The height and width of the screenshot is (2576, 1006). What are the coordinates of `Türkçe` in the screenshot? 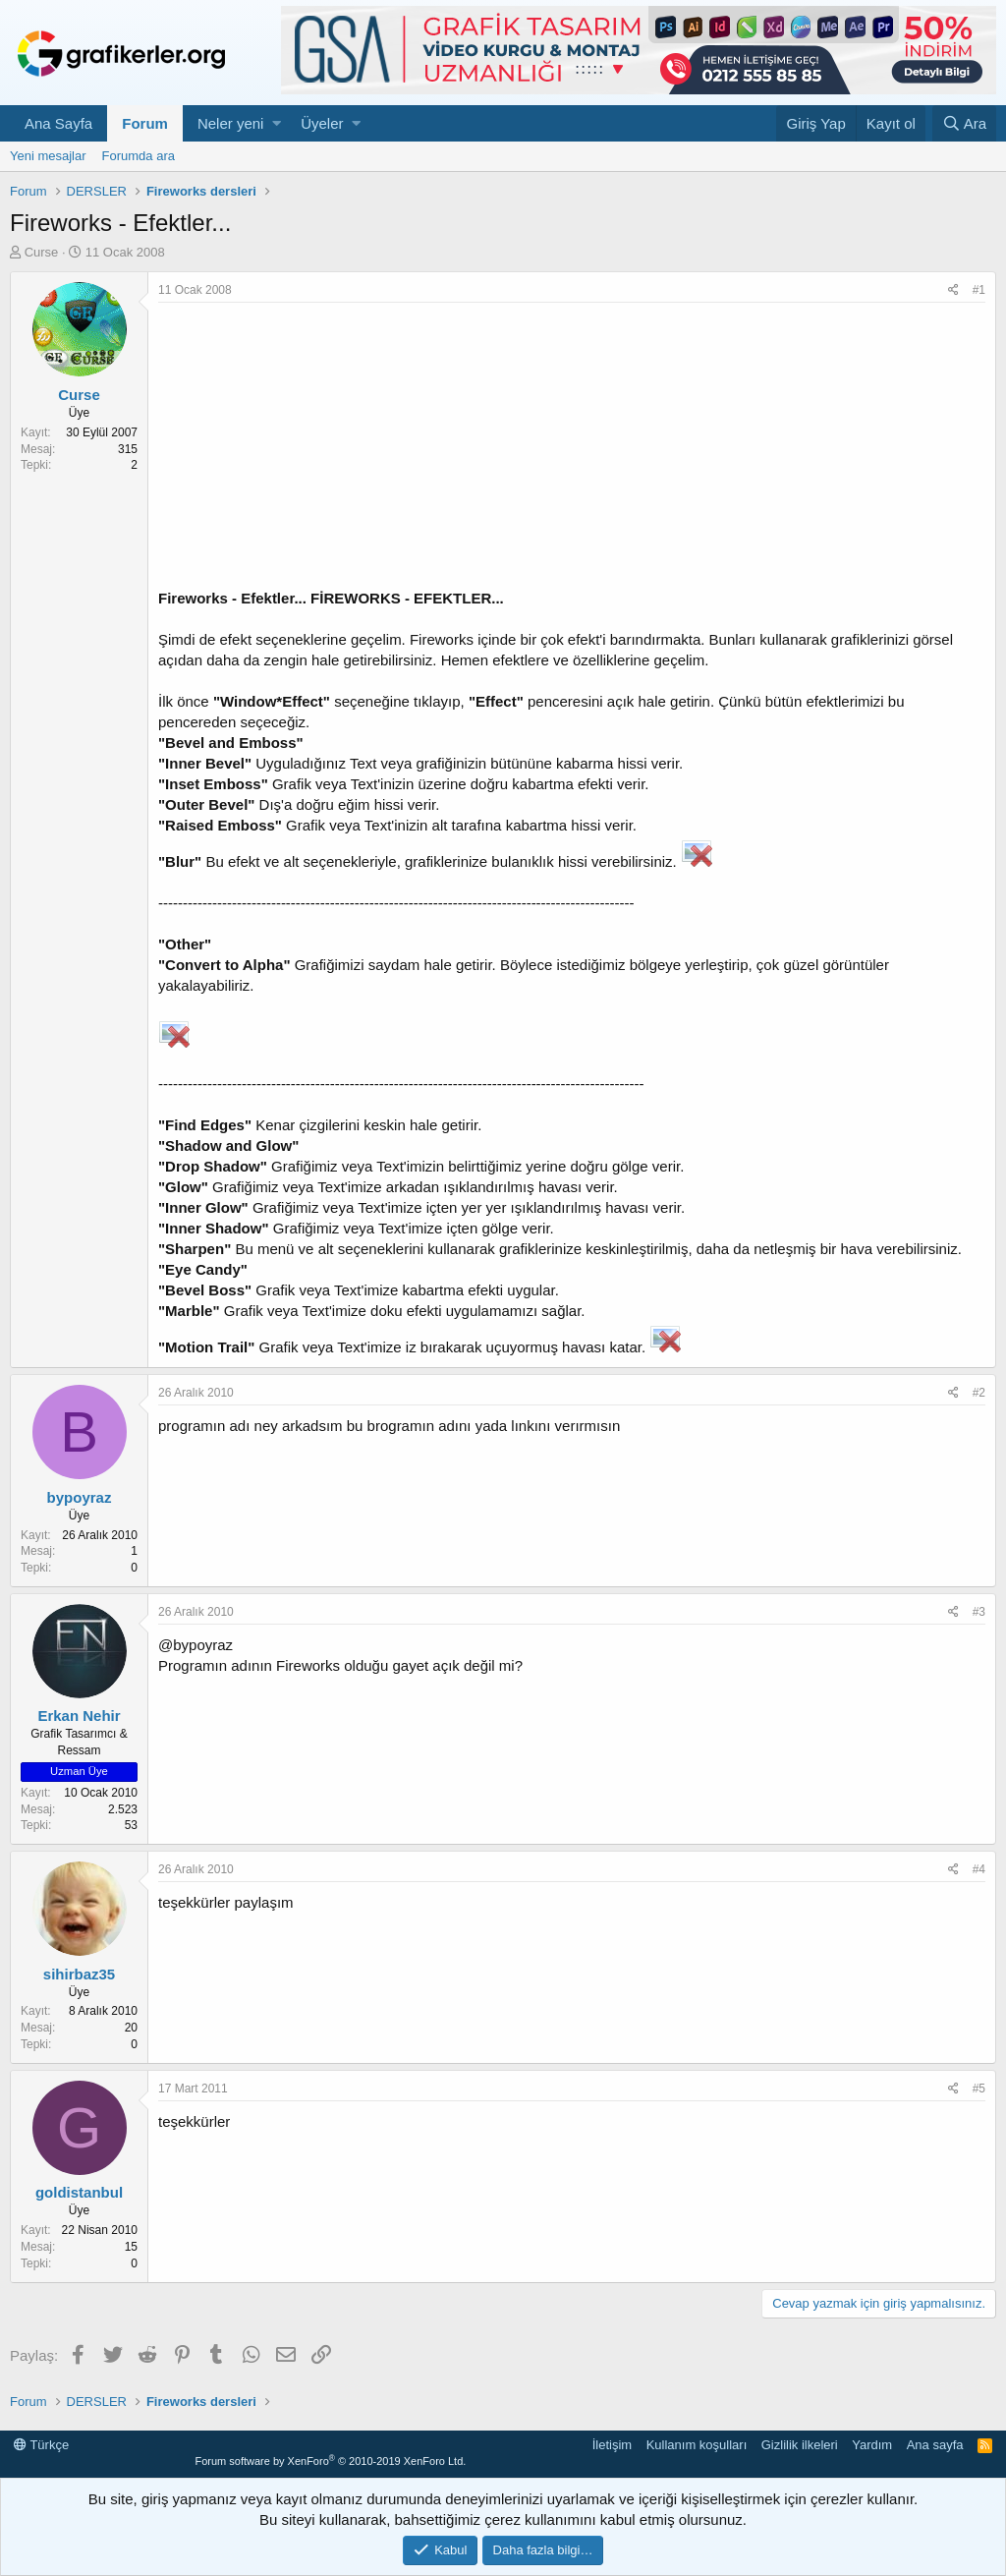 It's located at (41, 2444).